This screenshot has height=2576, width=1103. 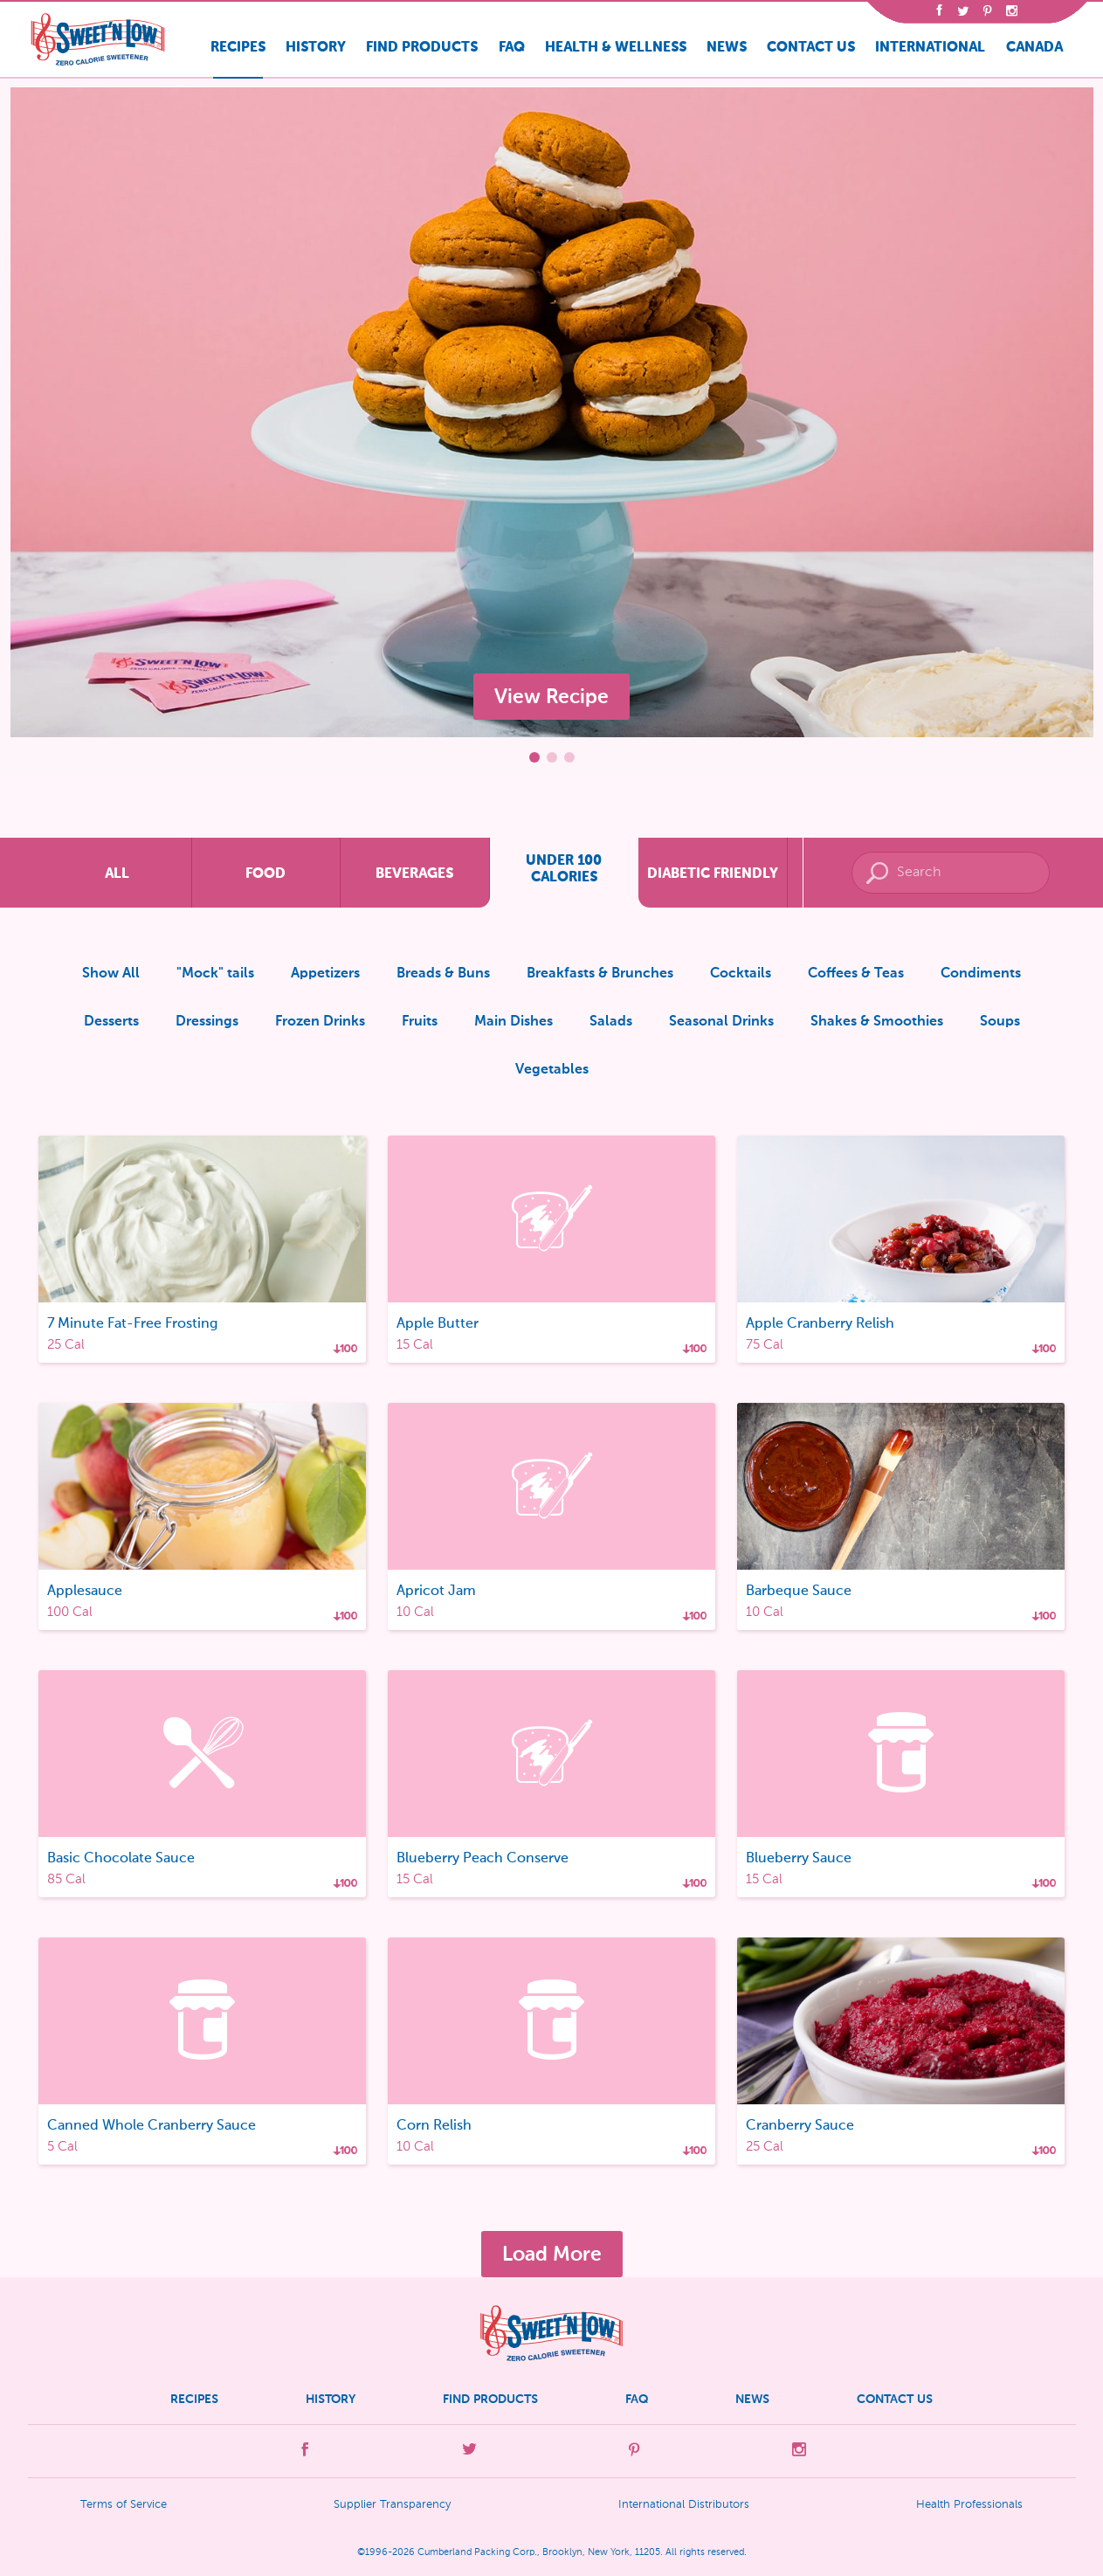 What do you see at coordinates (443, 974) in the screenshot?
I see `Breads & Buns` at bounding box center [443, 974].